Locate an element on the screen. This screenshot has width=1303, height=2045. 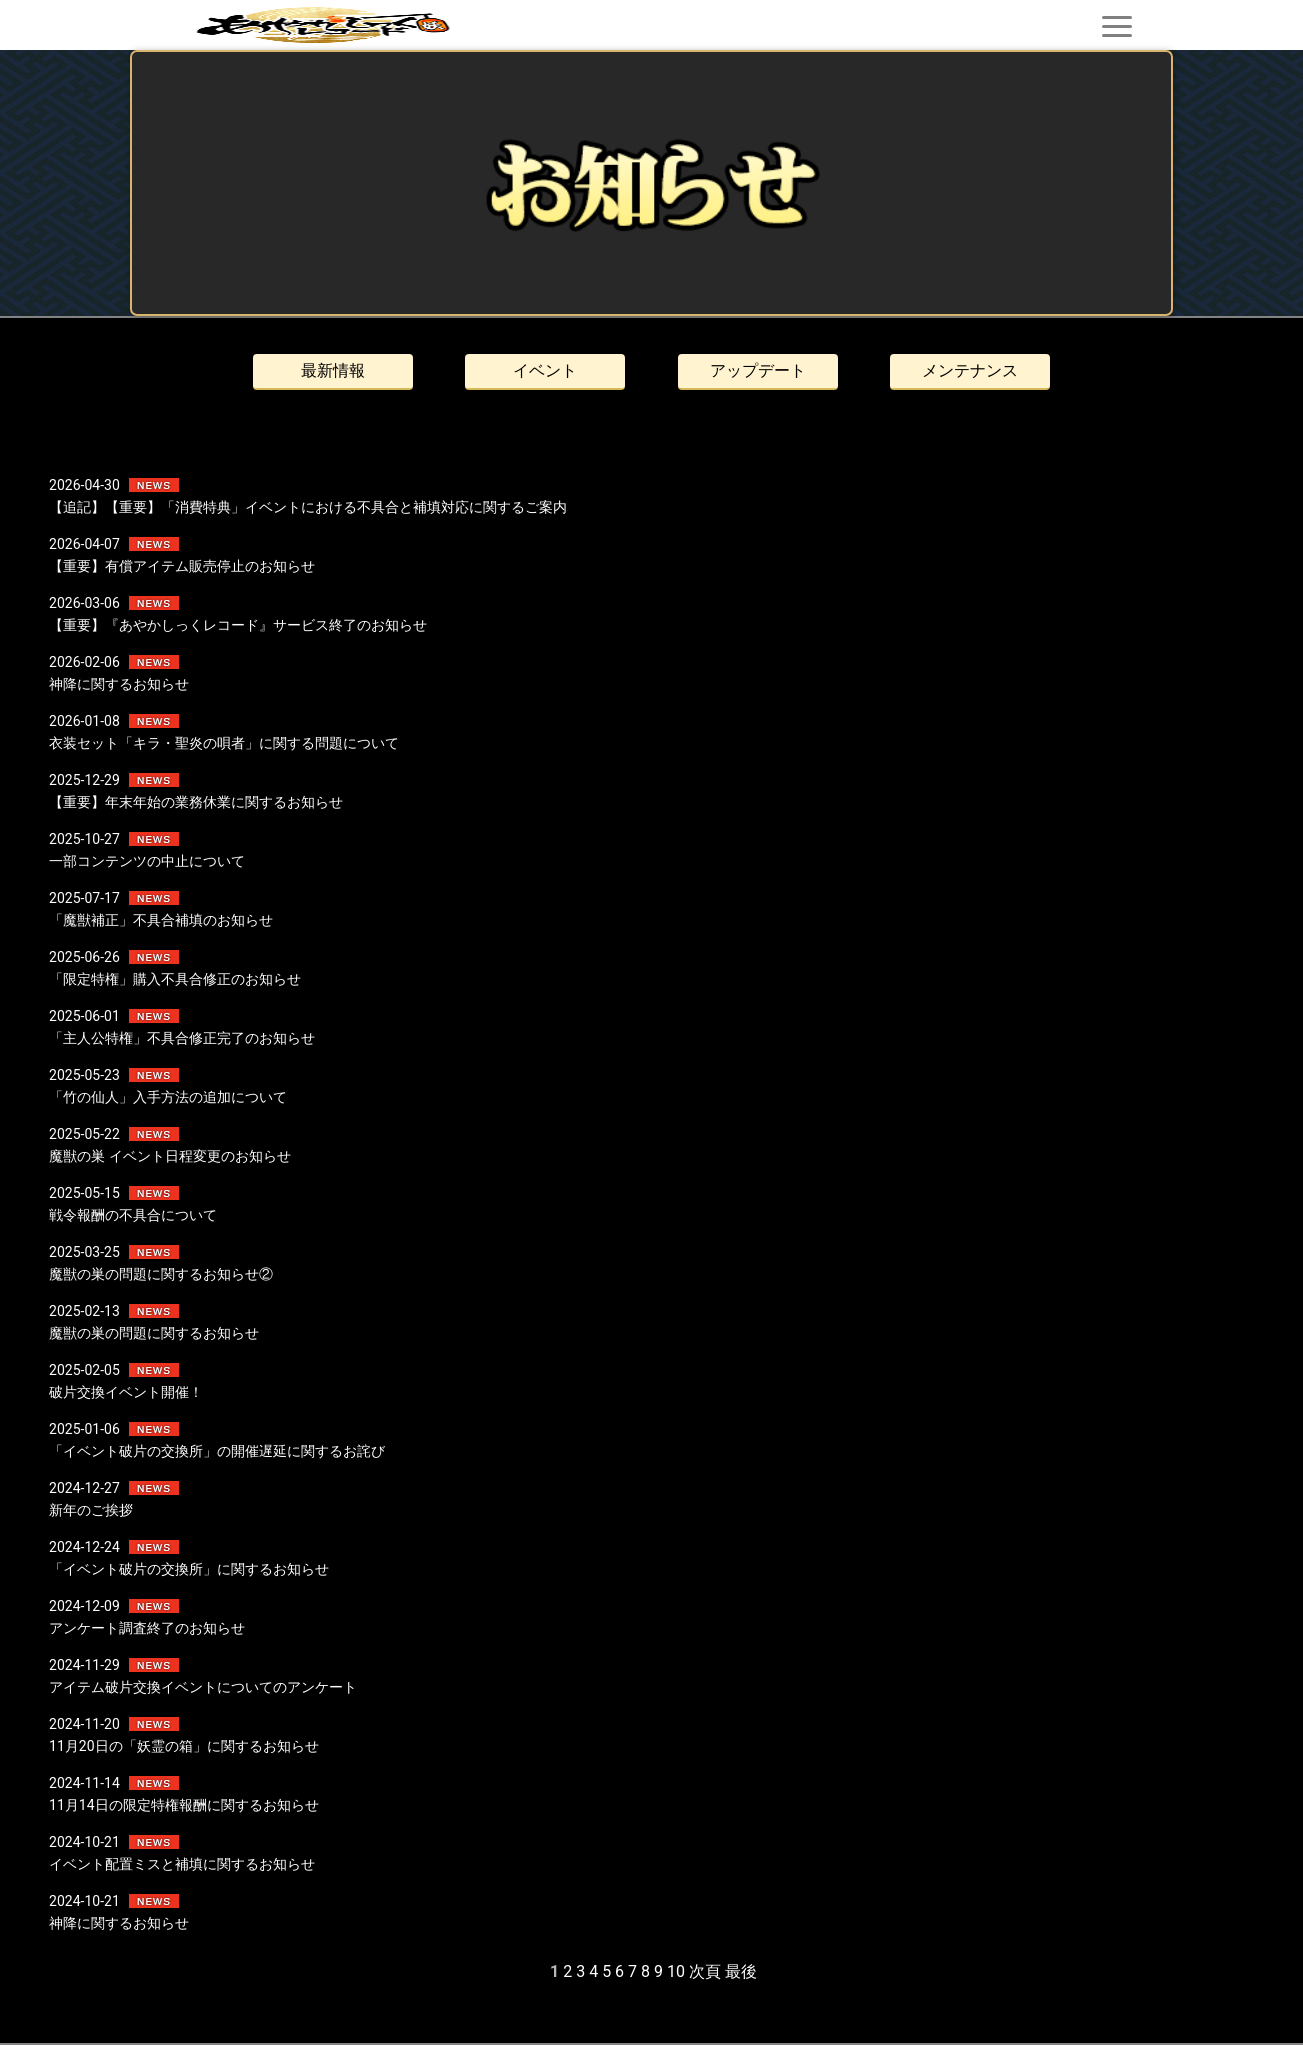
【重要】有償アイテム販売停止のお知らせ is located at coordinates (182, 566).